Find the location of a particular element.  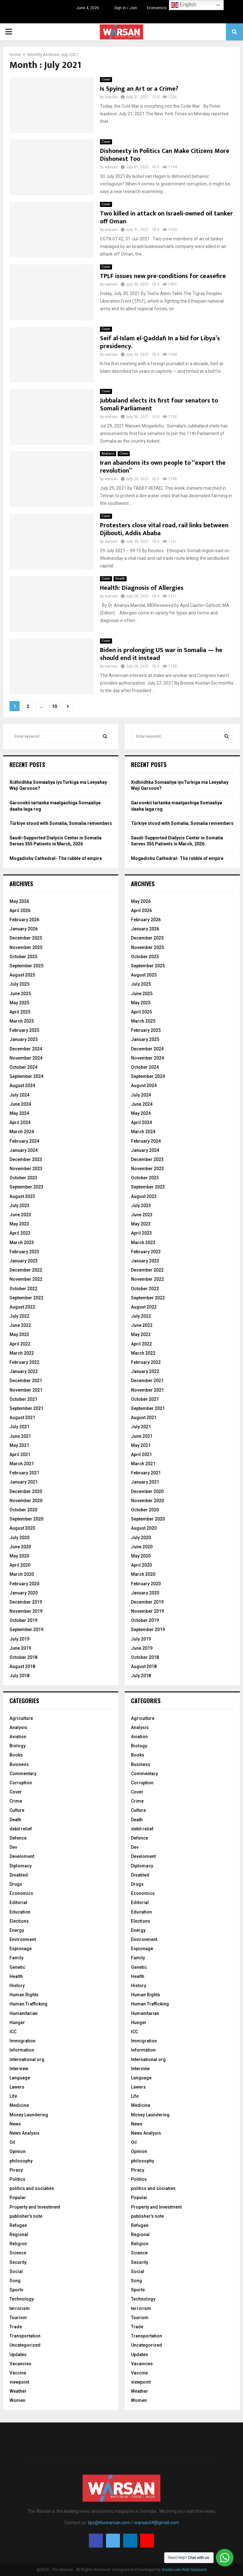

February 2020 is located at coordinates (24, 1583).